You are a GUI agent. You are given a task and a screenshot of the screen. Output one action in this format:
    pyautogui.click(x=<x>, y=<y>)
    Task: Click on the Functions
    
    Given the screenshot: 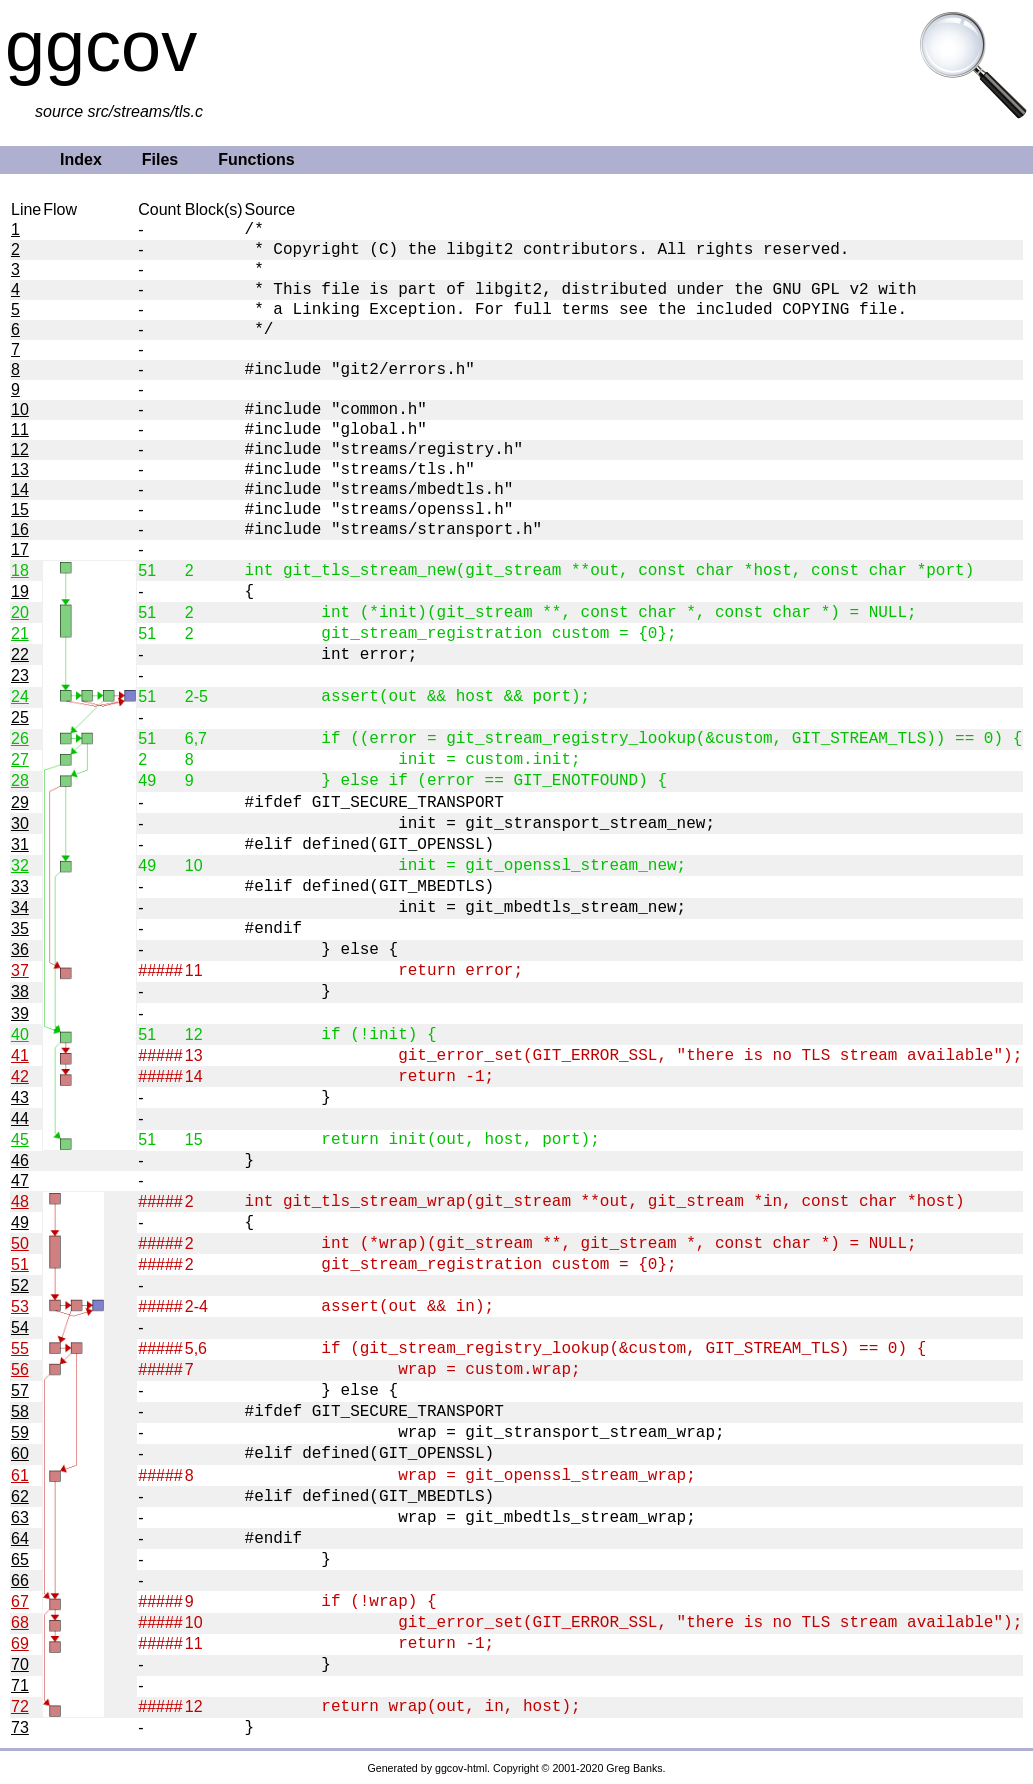 What is the action you would take?
    pyautogui.click(x=256, y=159)
    